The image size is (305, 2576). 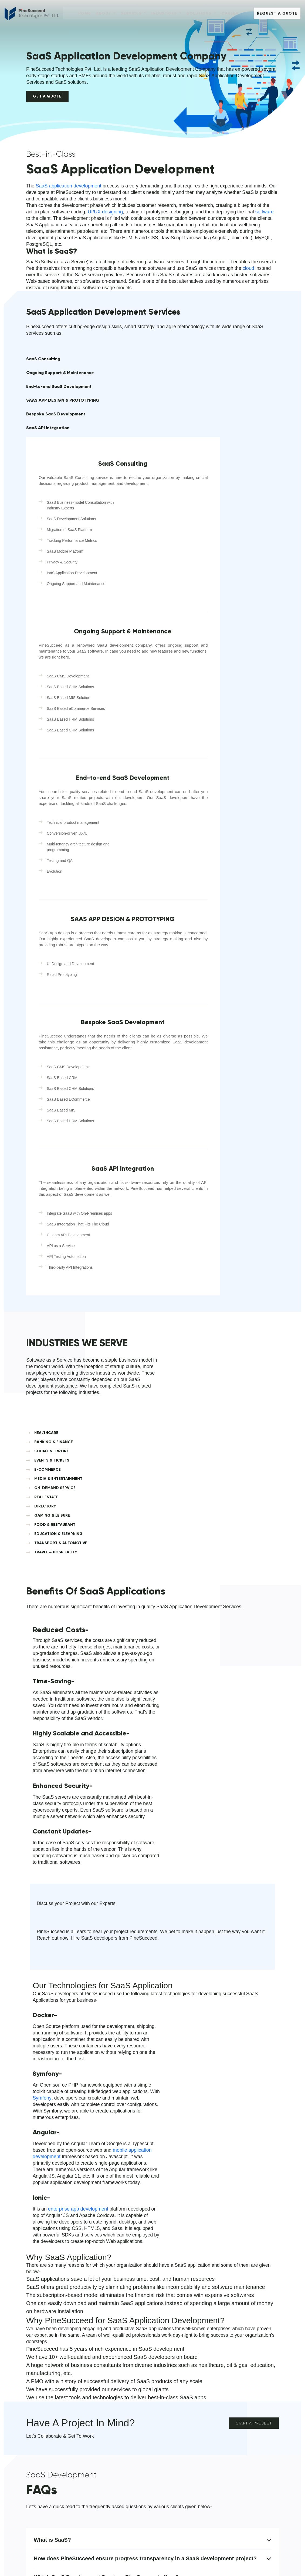 What do you see at coordinates (68, 195) in the screenshot?
I see `SaaS application development` at bounding box center [68, 195].